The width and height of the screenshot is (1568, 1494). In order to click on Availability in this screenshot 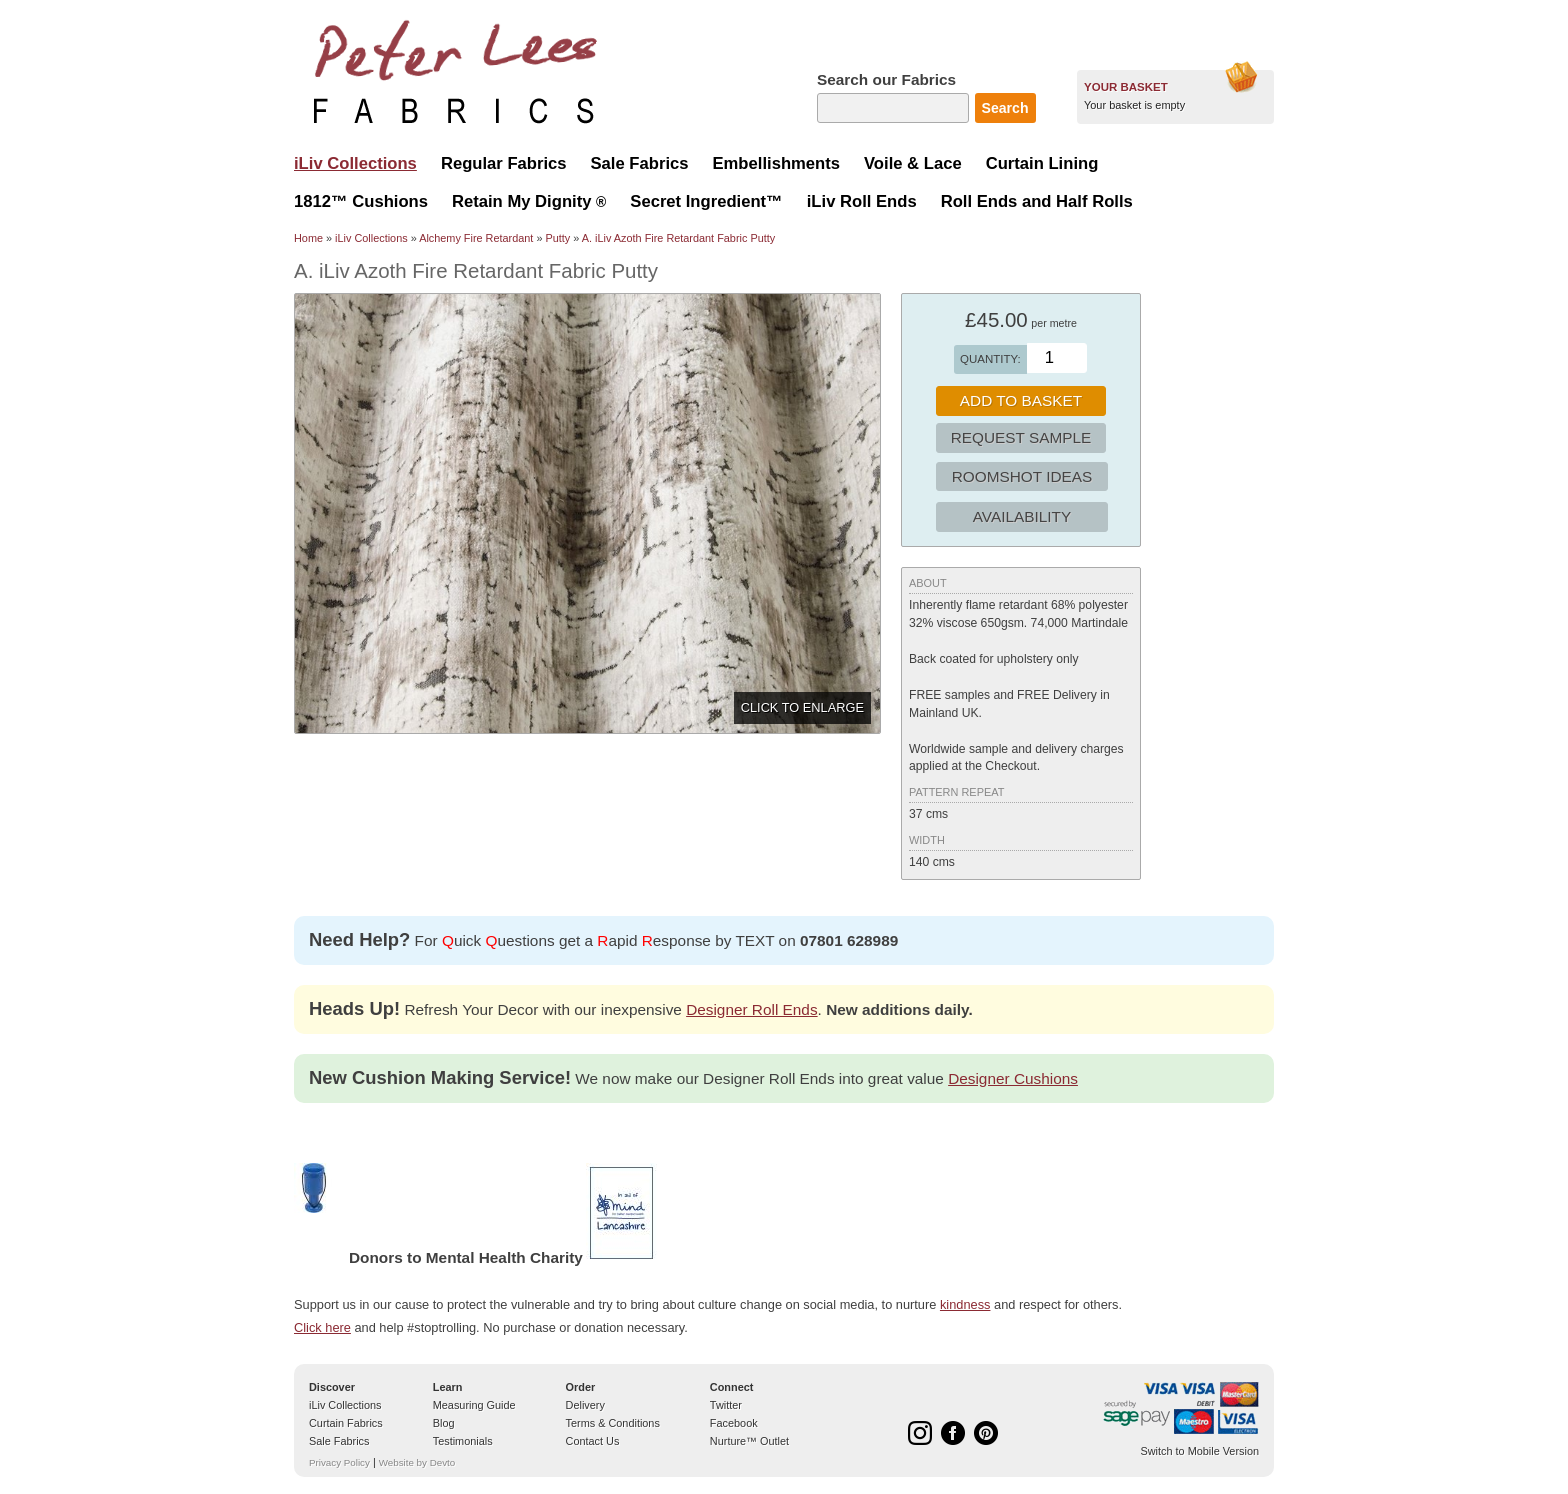, I will do `click(1022, 516)`.